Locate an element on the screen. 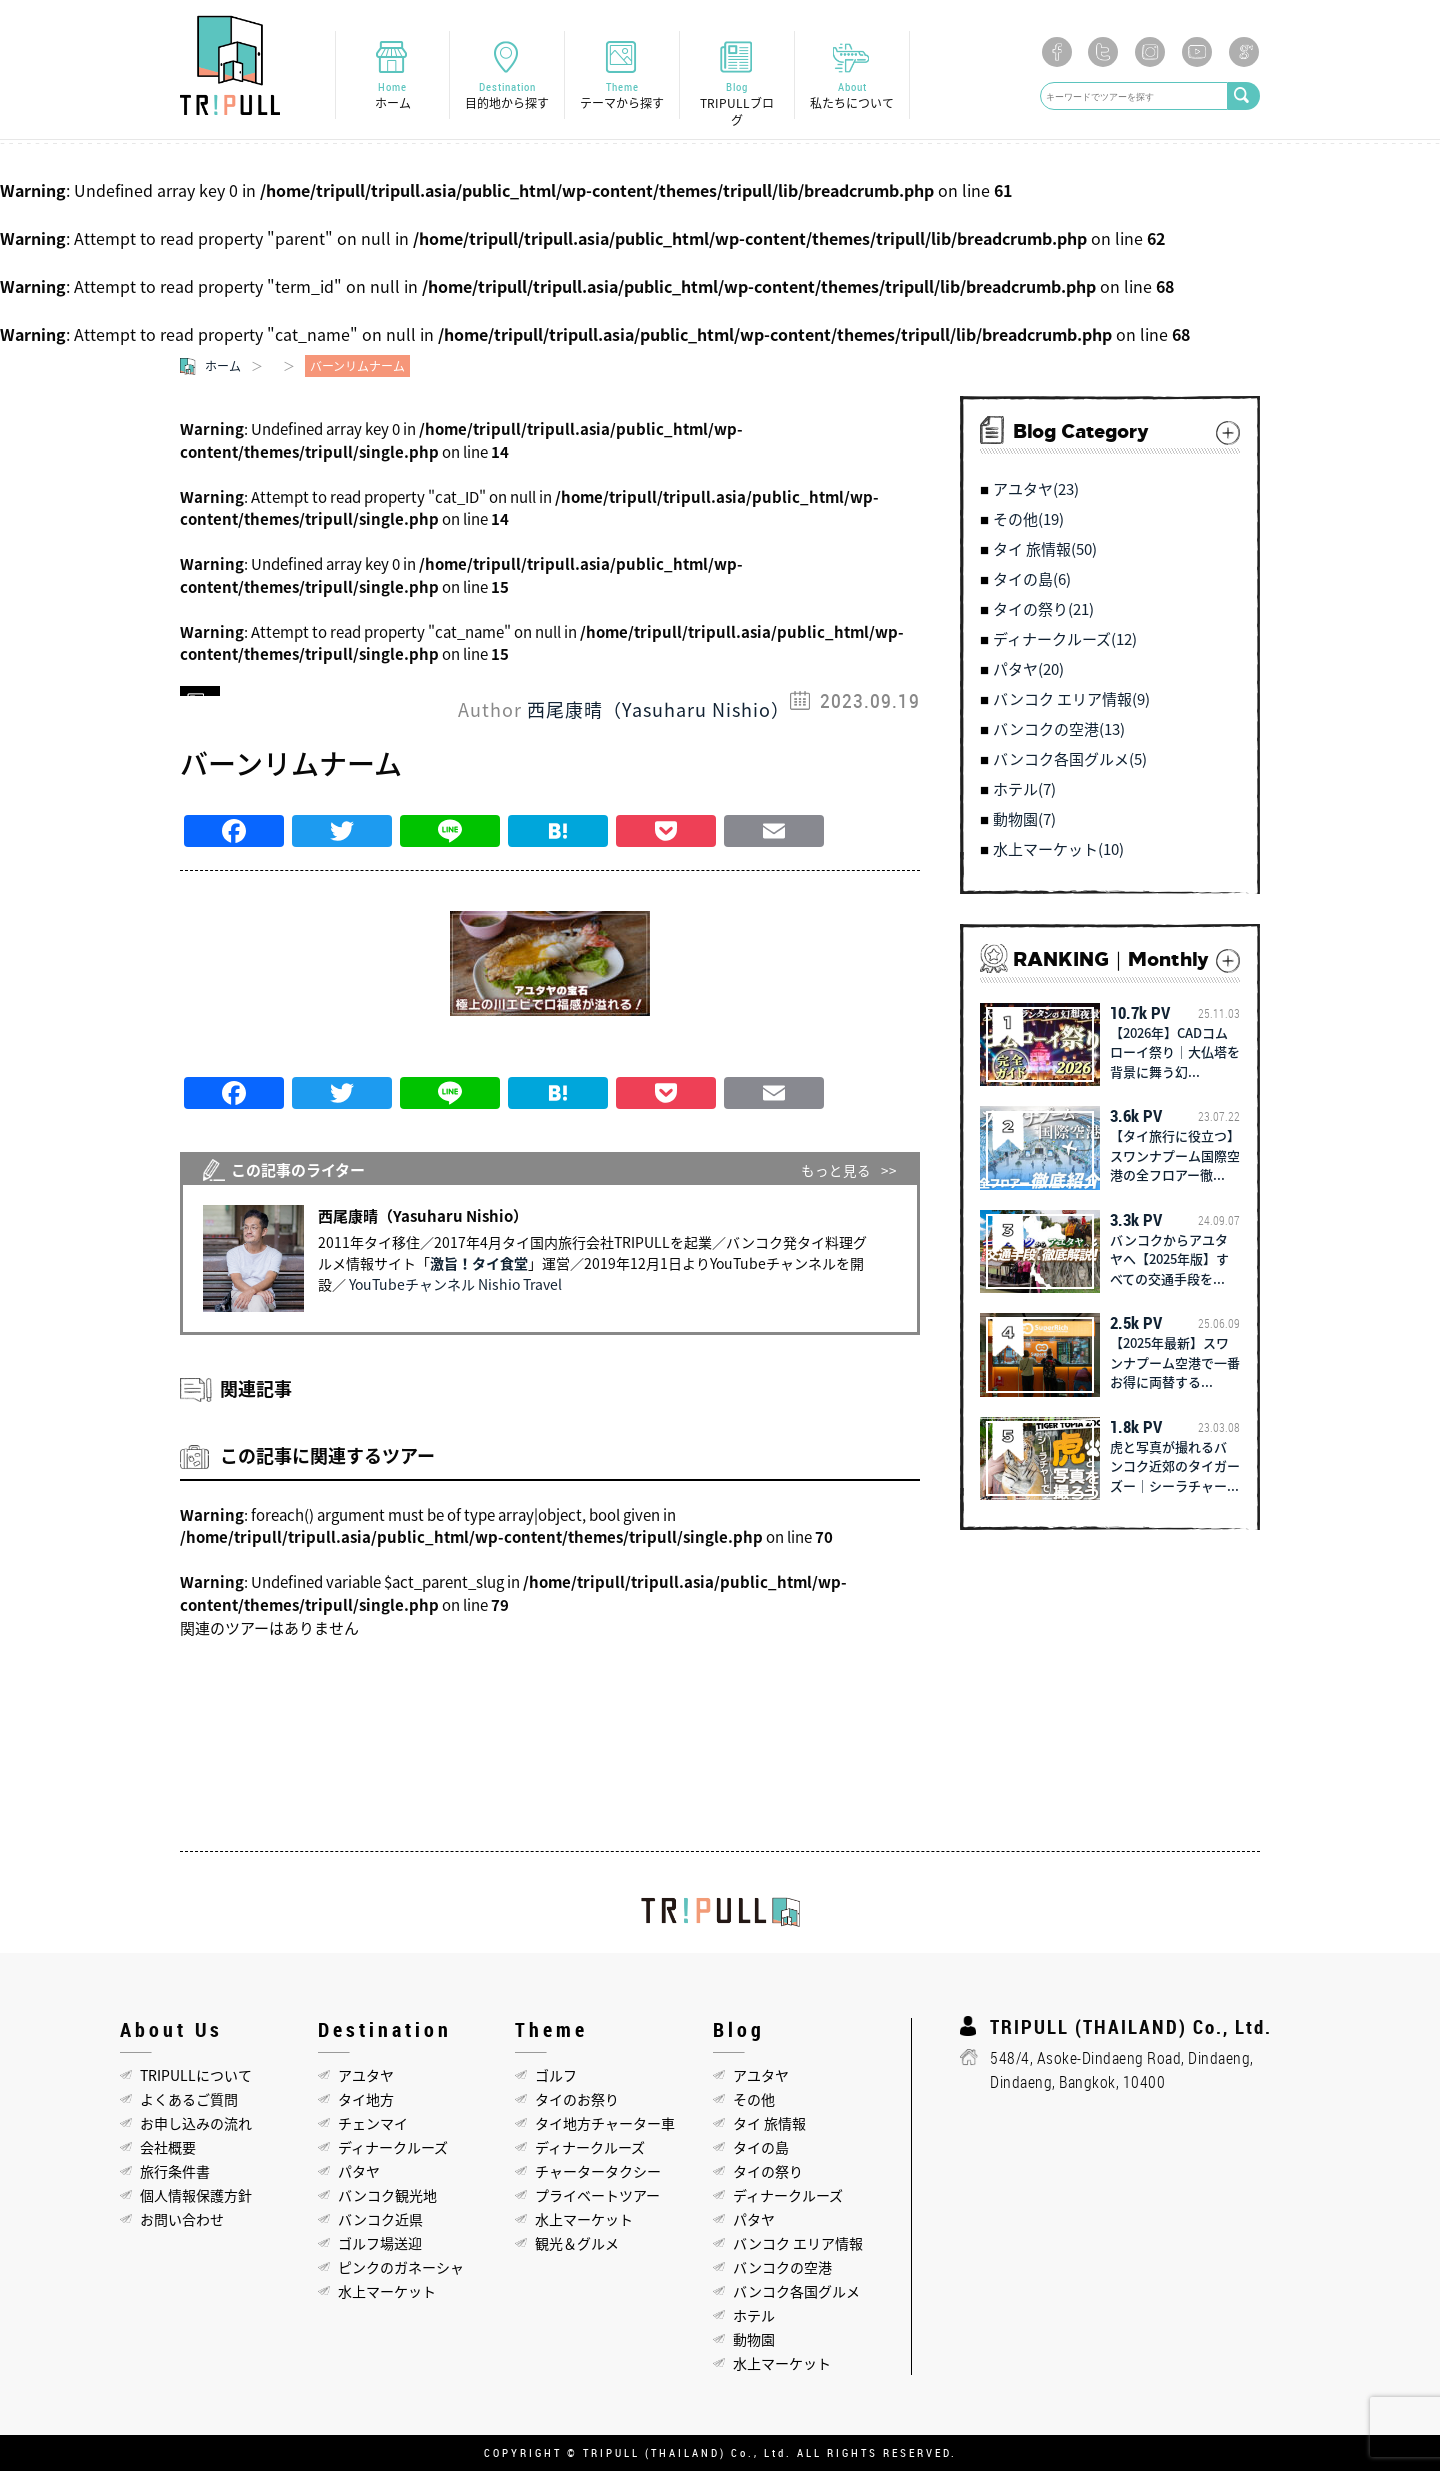 The height and width of the screenshot is (2471, 1440). Blog is located at coordinates (737, 104).